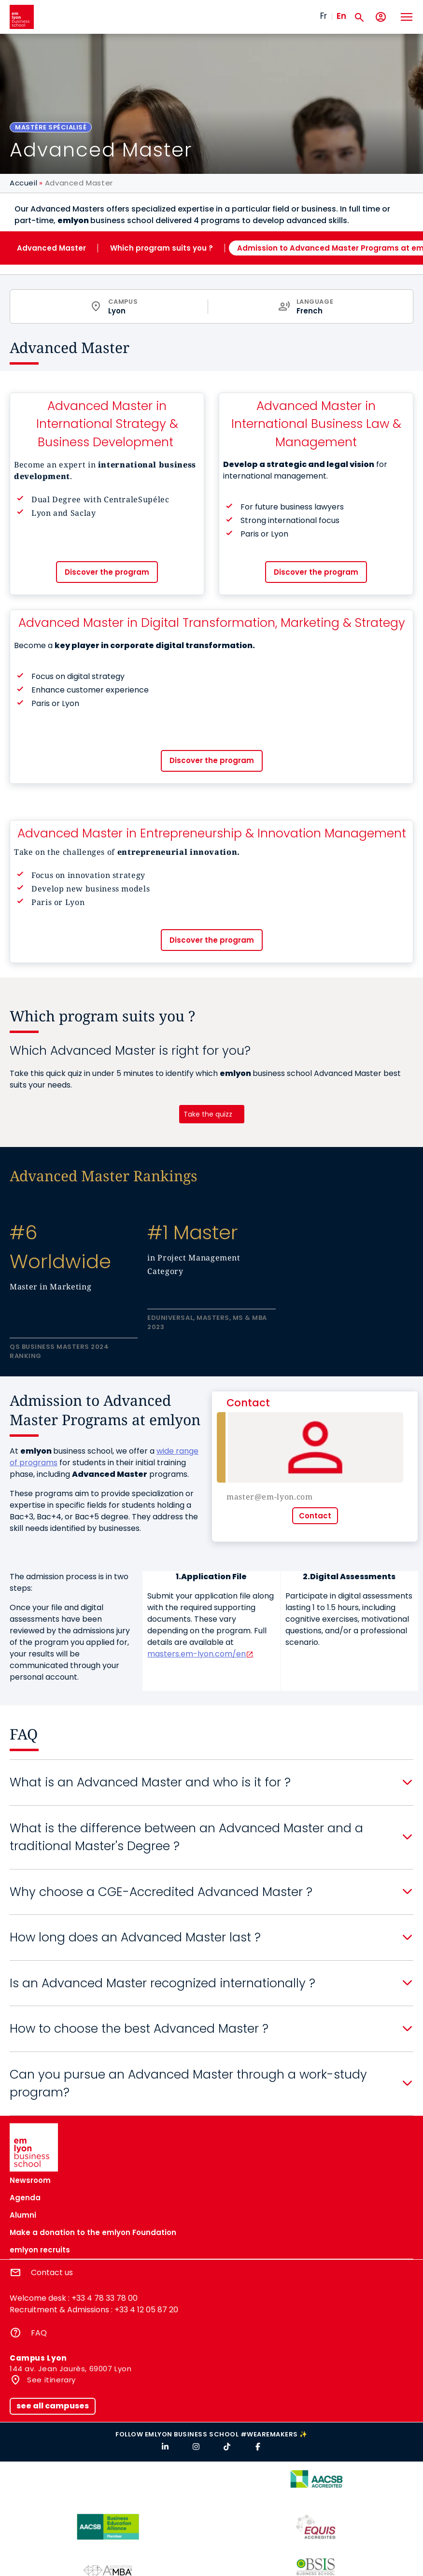 Image resolution: width=423 pixels, height=2576 pixels. Describe the element at coordinates (380, 17) in the screenshot. I see `[My account]` at that location.